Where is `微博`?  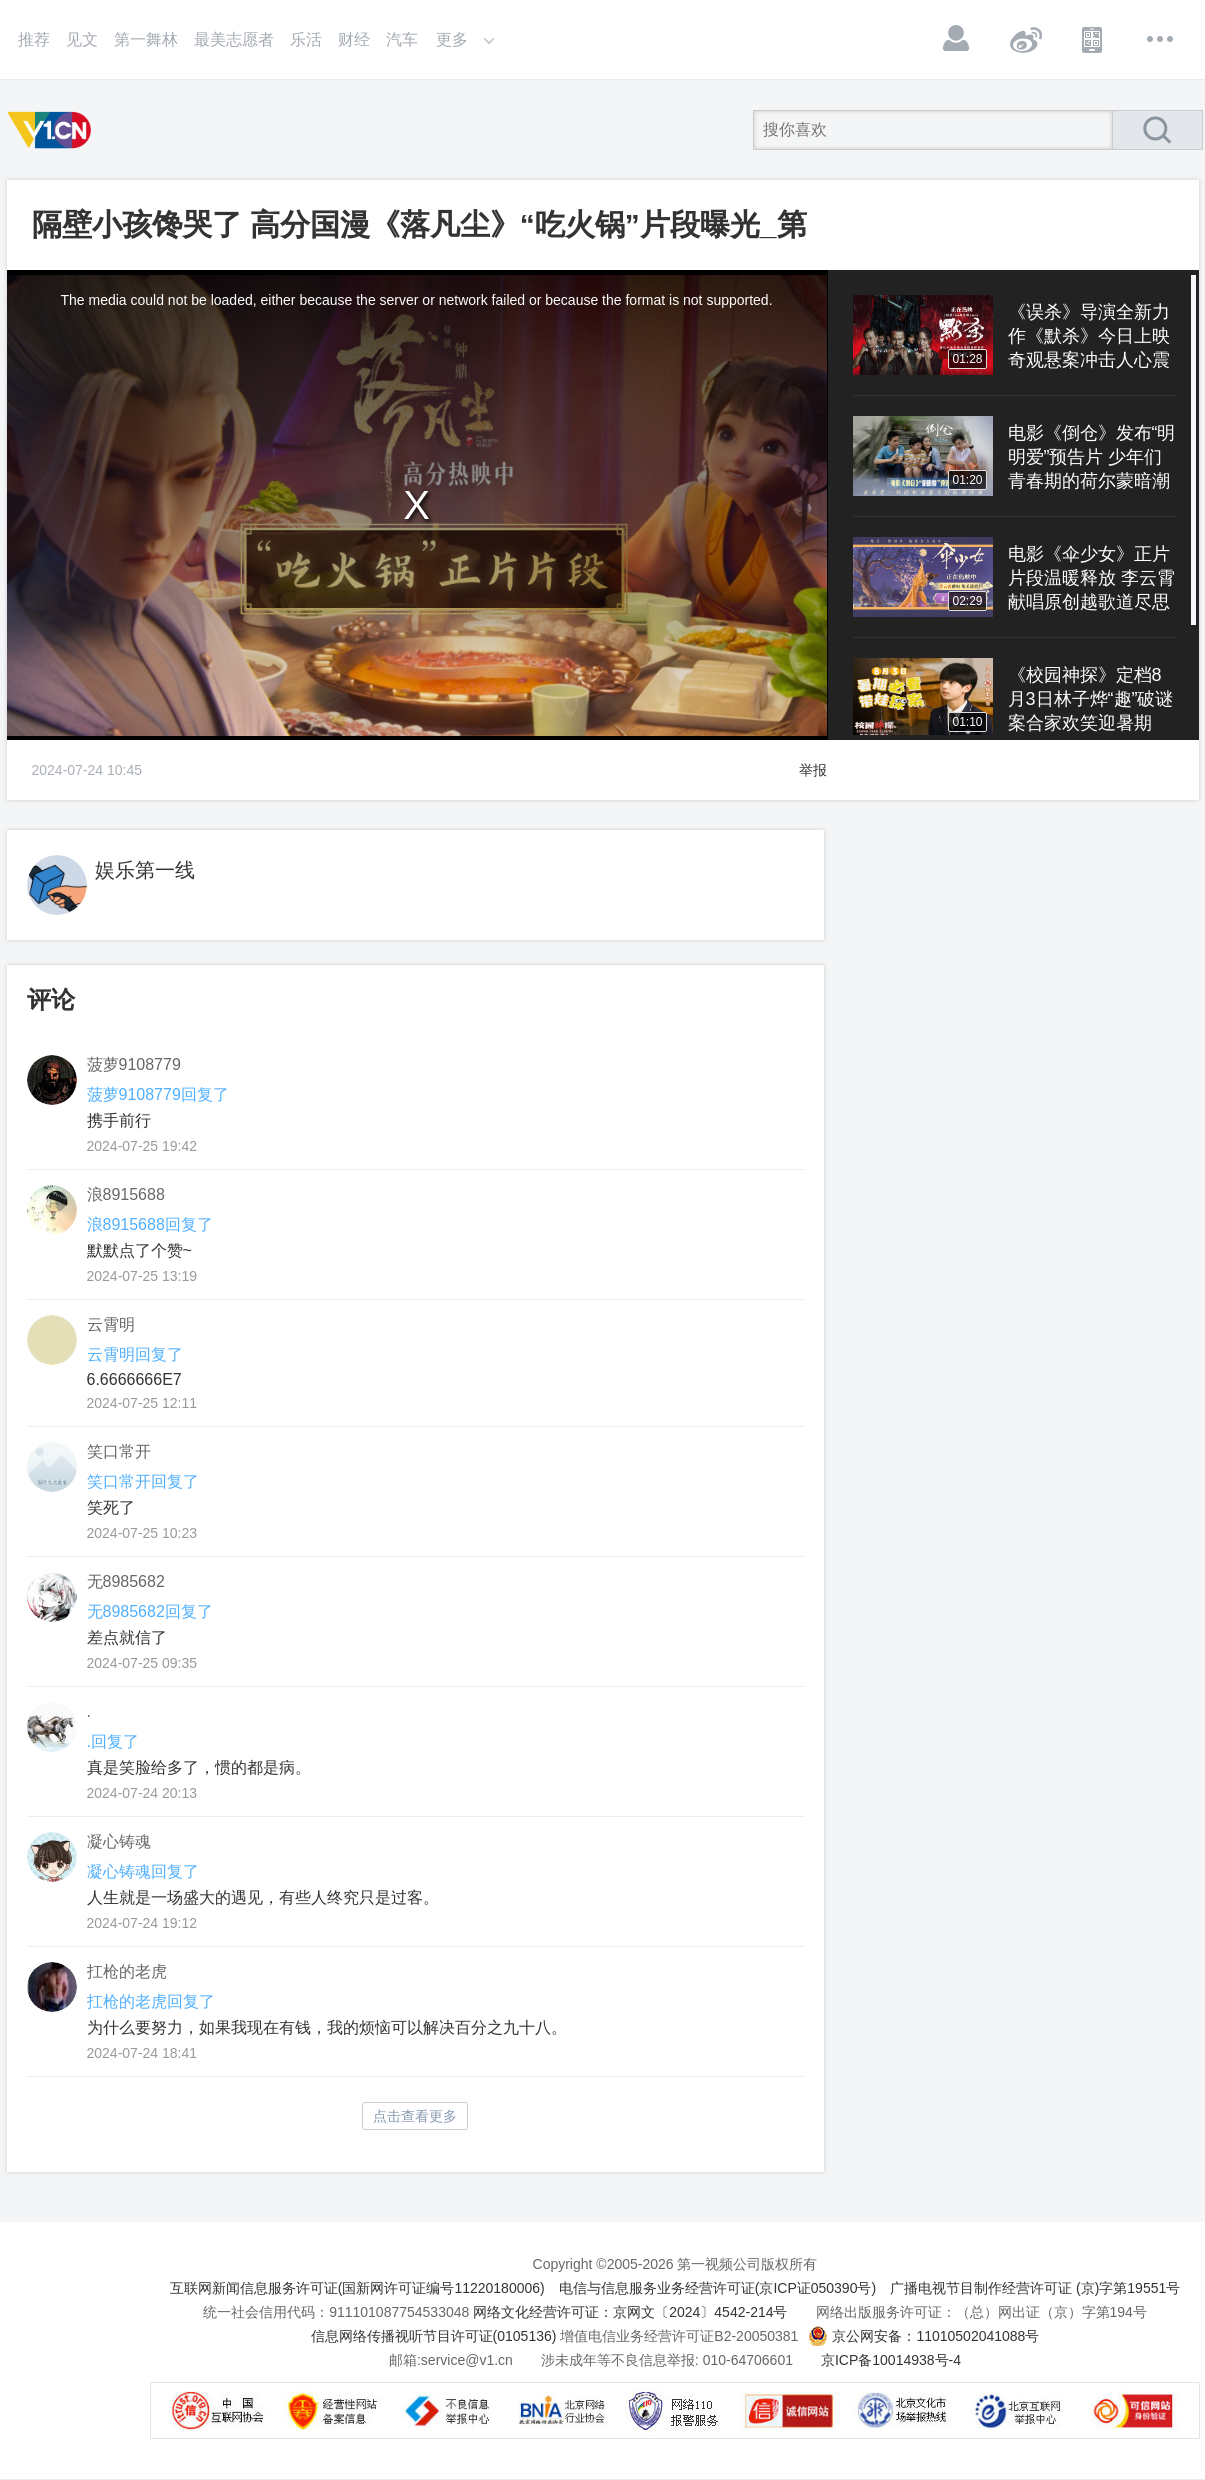 微博 is located at coordinates (1025, 39).